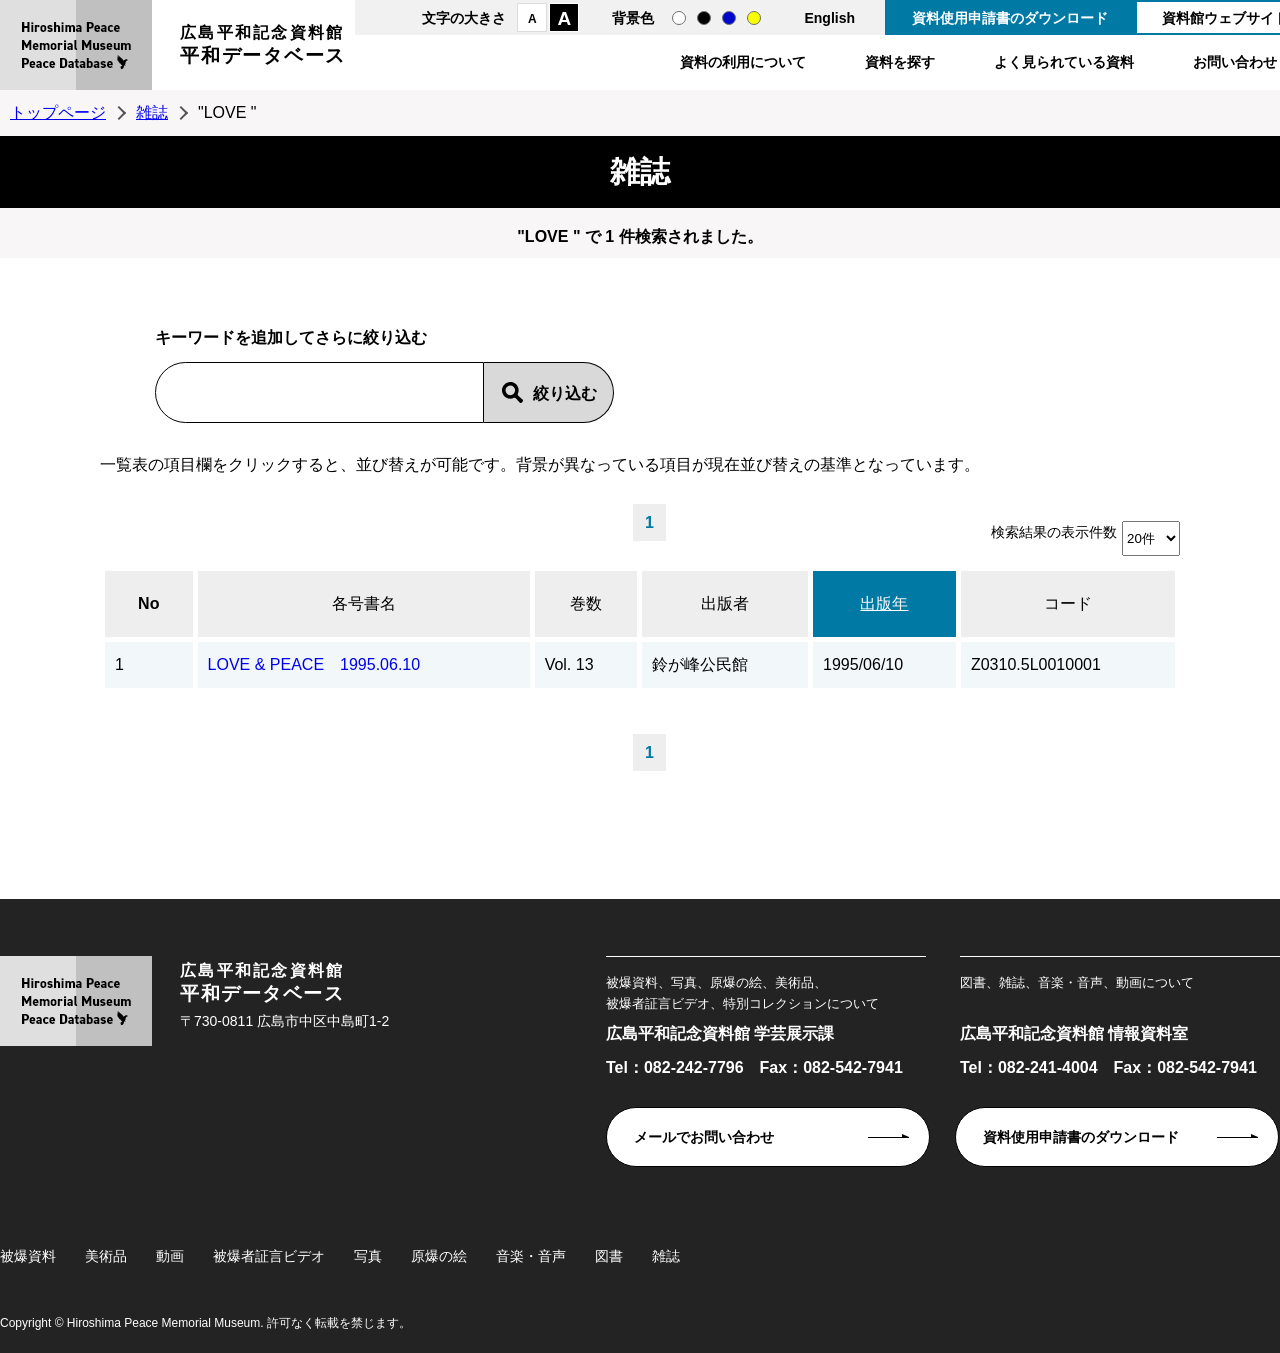  Describe the element at coordinates (900, 62) in the screenshot. I see `資料を探す` at that location.